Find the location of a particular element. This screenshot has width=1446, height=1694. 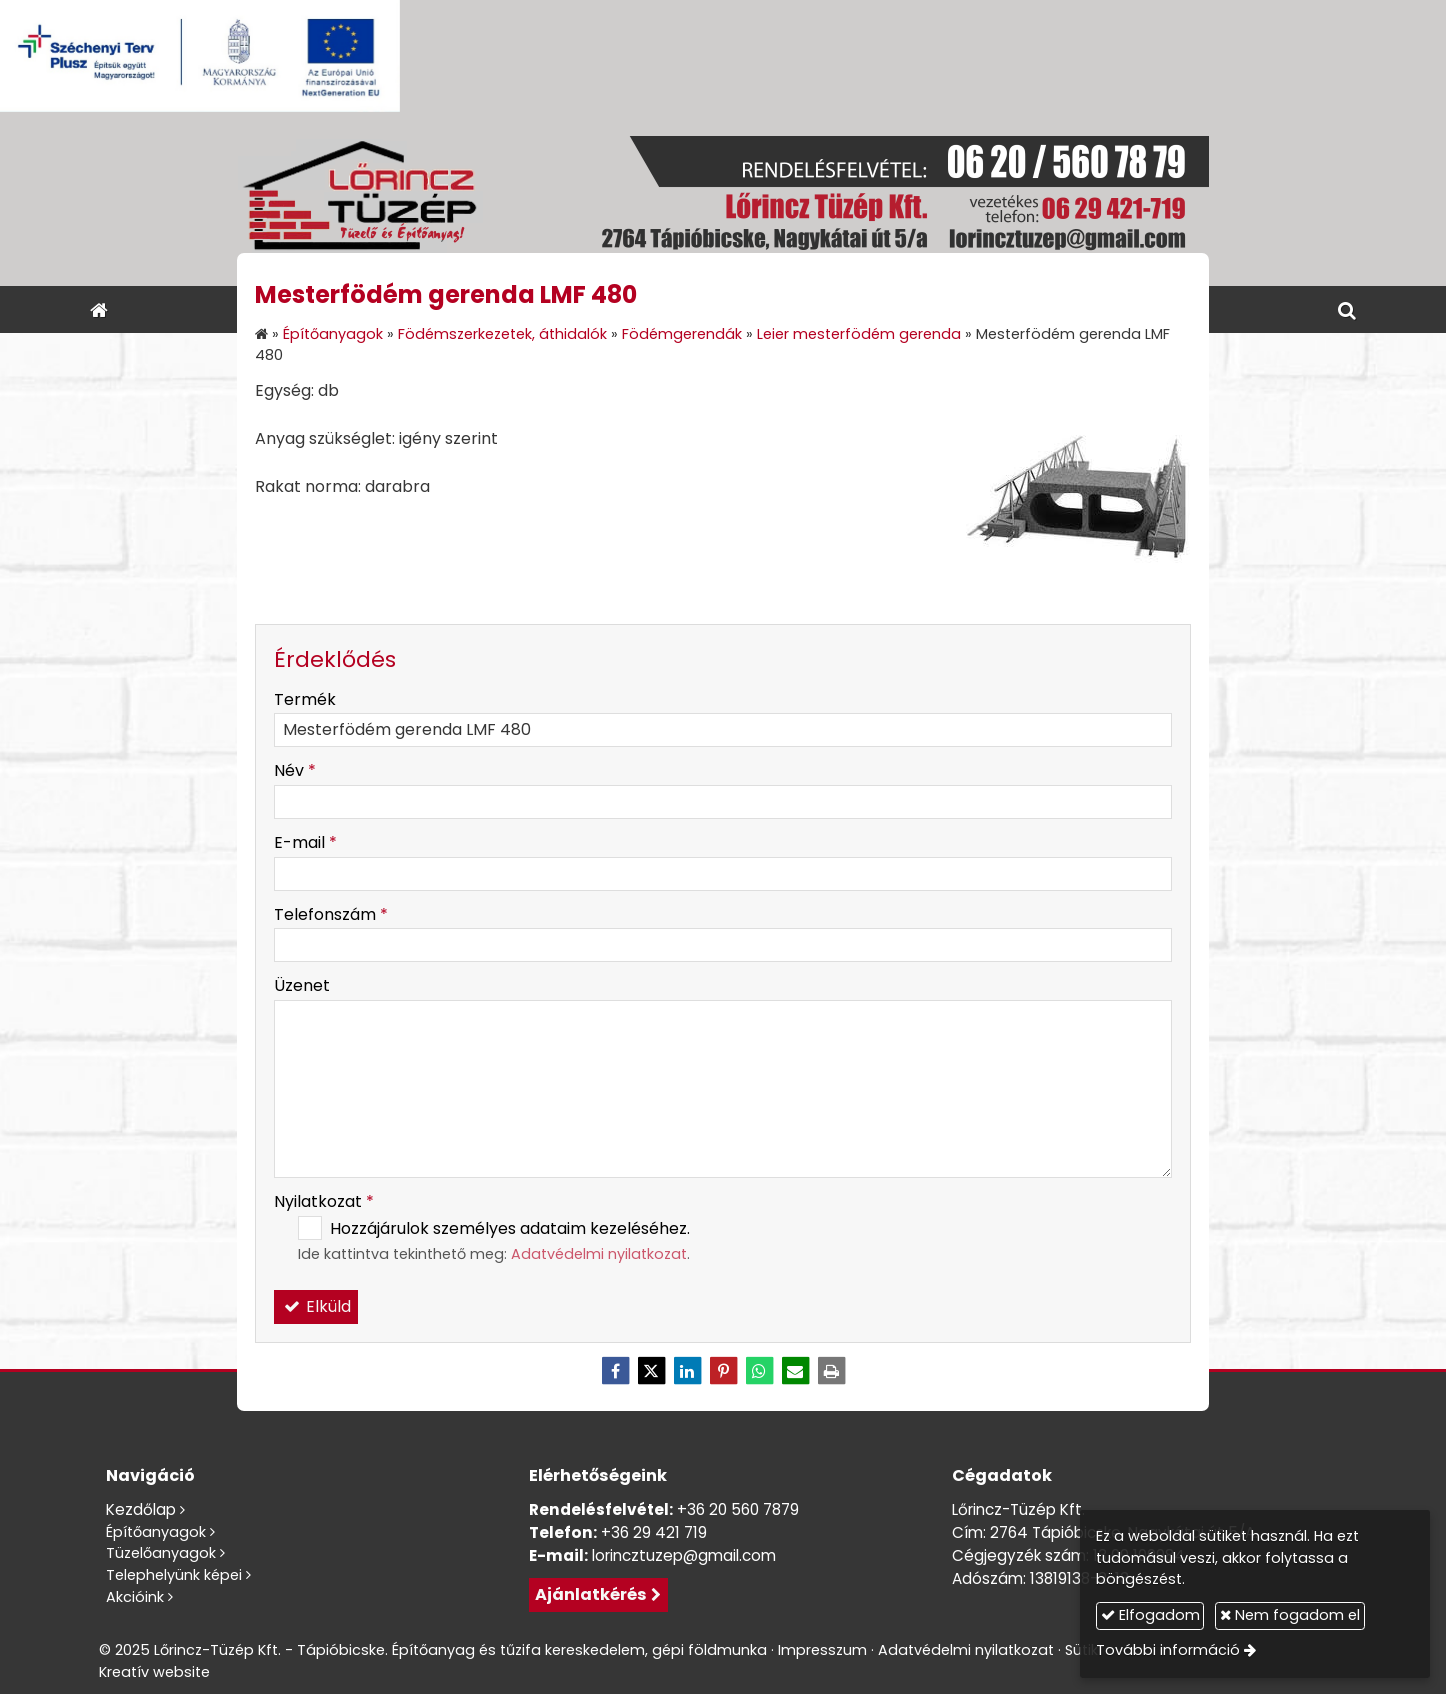

Telefonszám is located at coordinates (331, 914).